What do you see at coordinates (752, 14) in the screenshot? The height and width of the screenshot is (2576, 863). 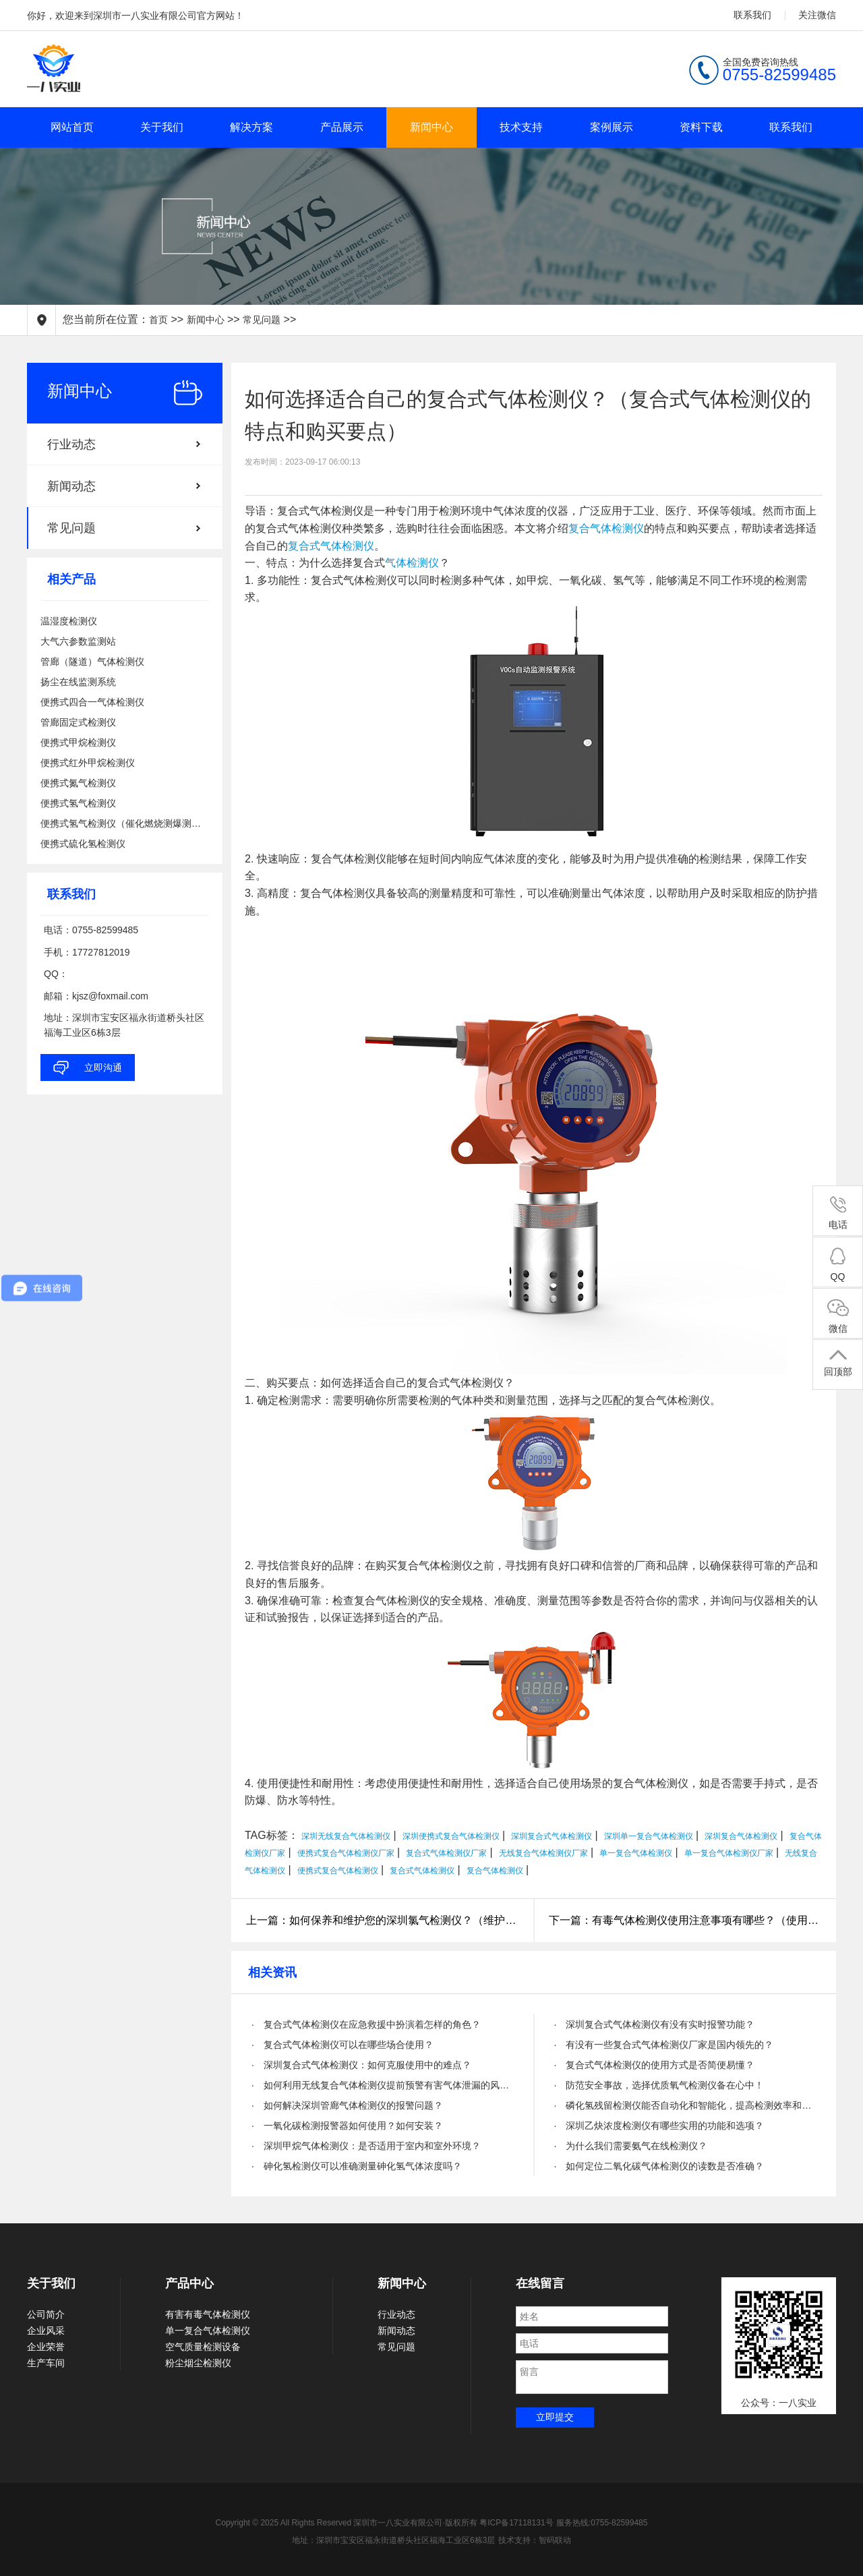 I see `联系我们` at bounding box center [752, 14].